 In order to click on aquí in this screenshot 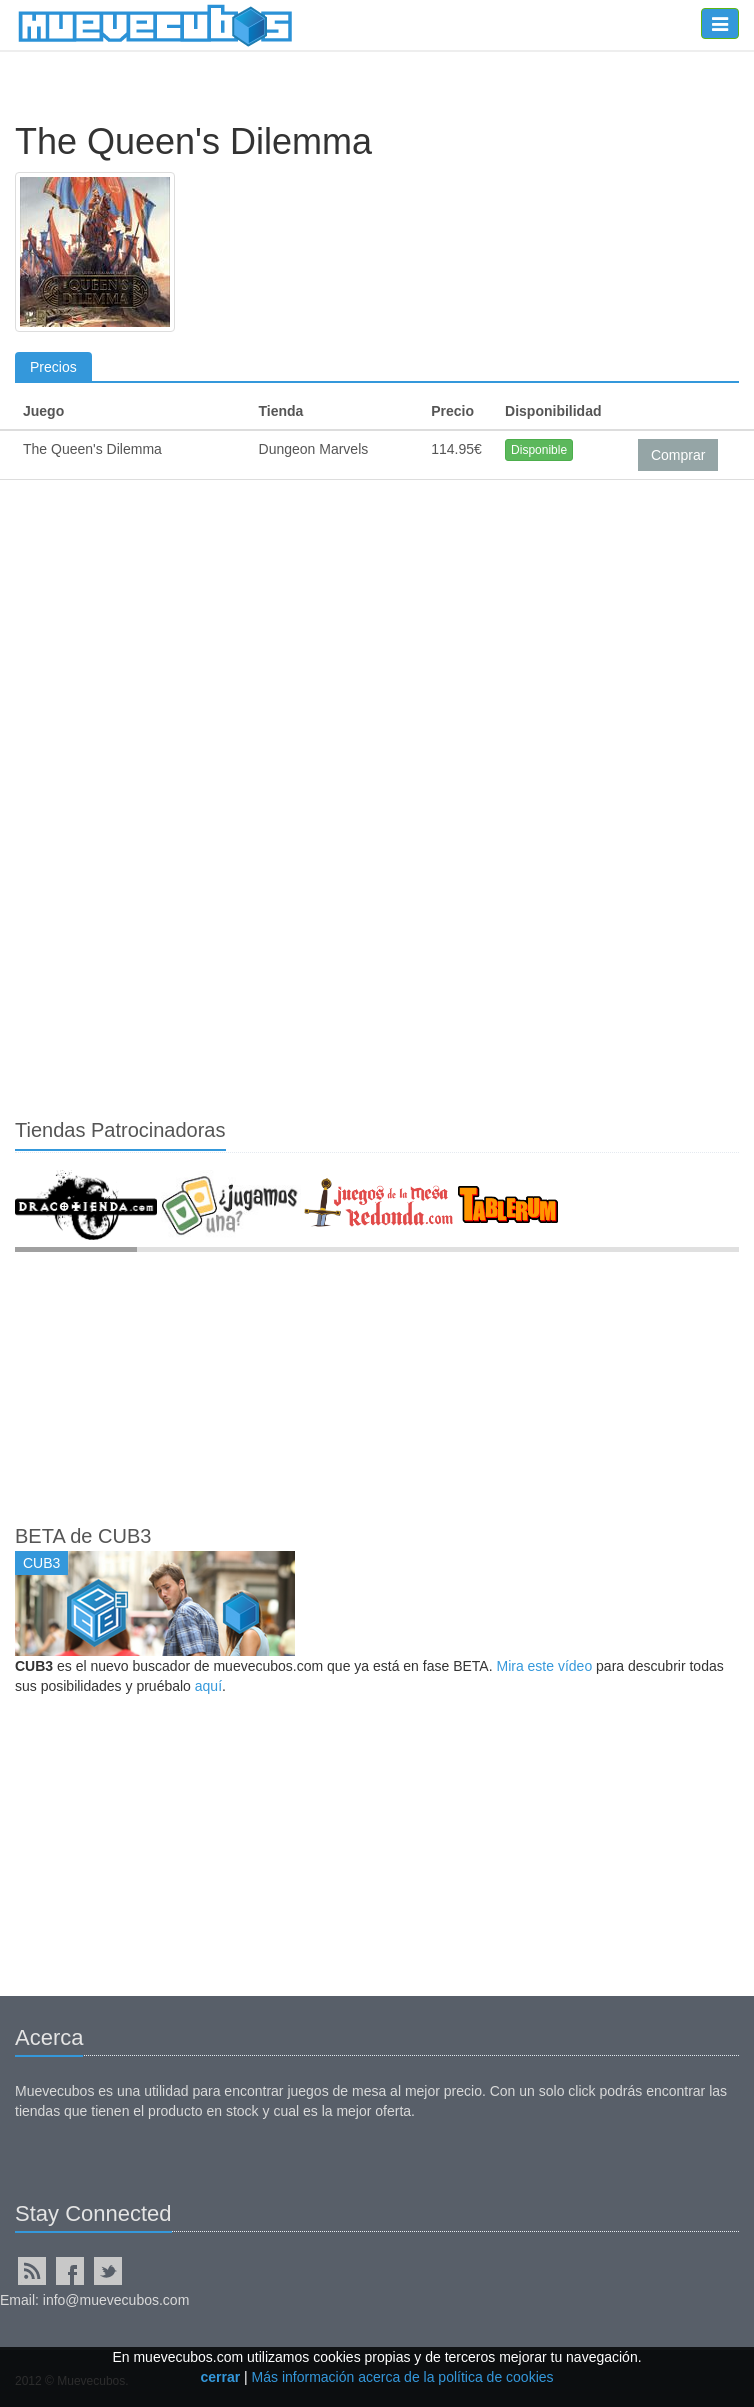, I will do `click(208, 1686)`.